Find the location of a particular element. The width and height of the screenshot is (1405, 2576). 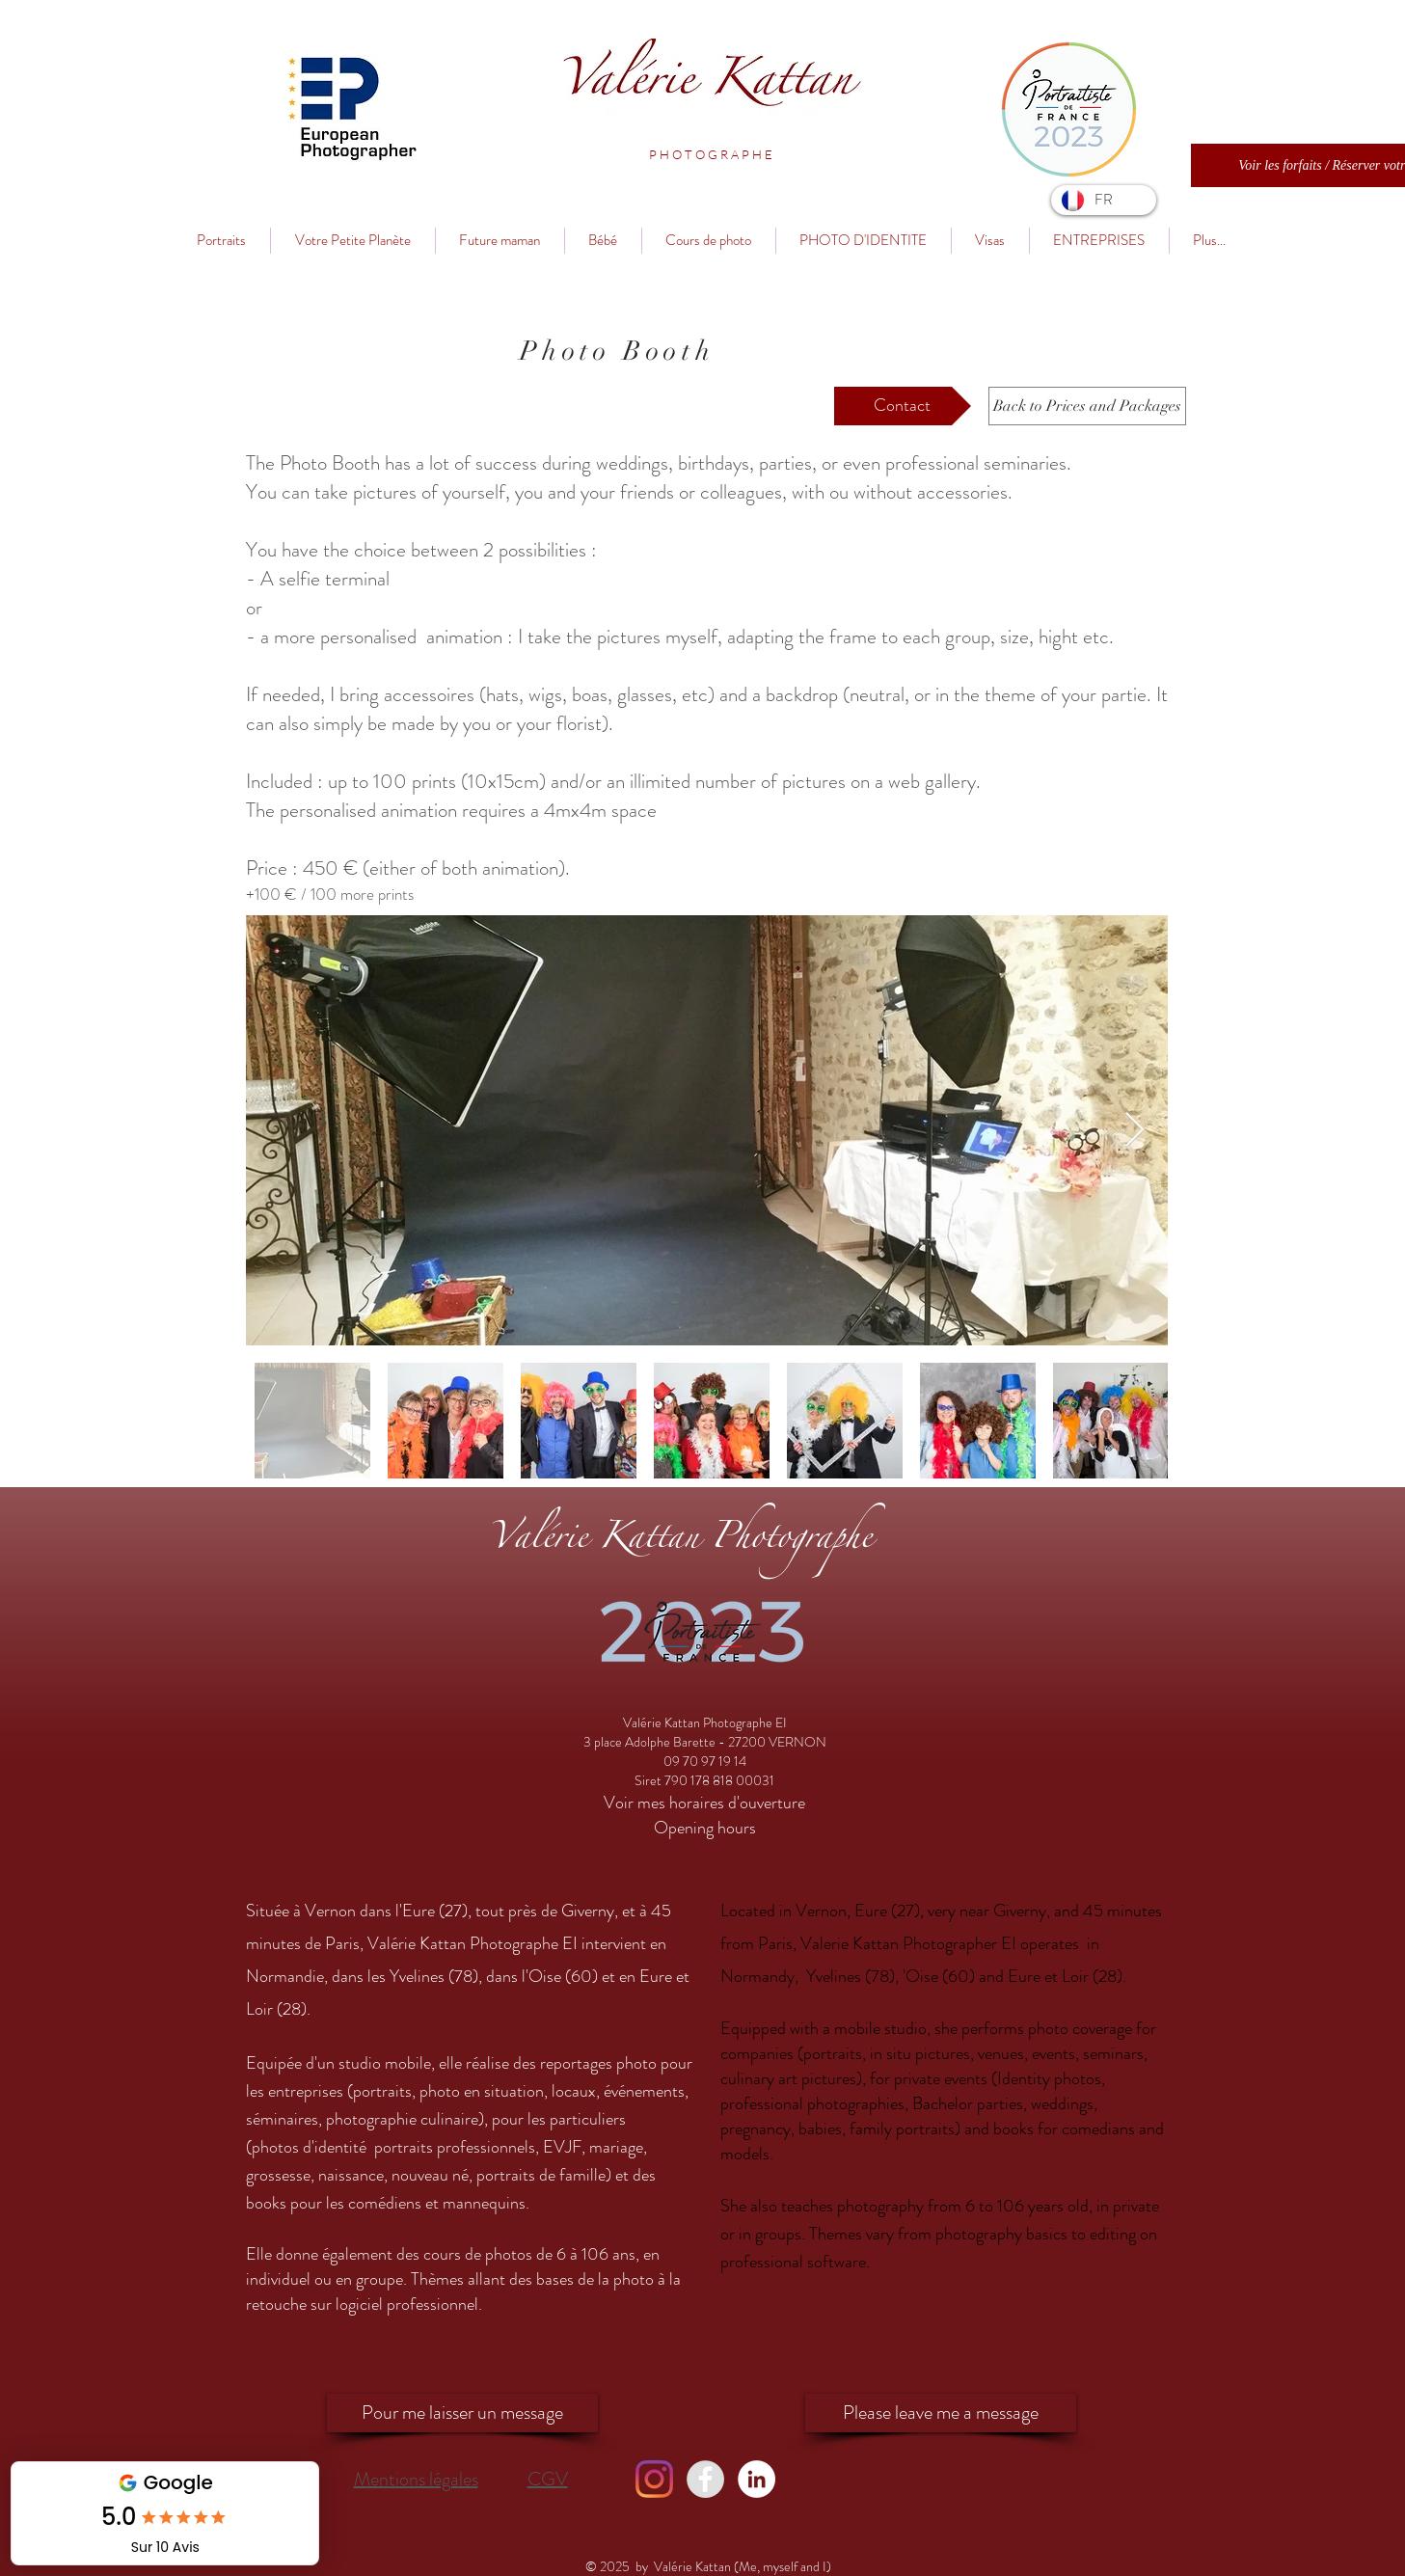

[FR] is located at coordinates (1103, 200).